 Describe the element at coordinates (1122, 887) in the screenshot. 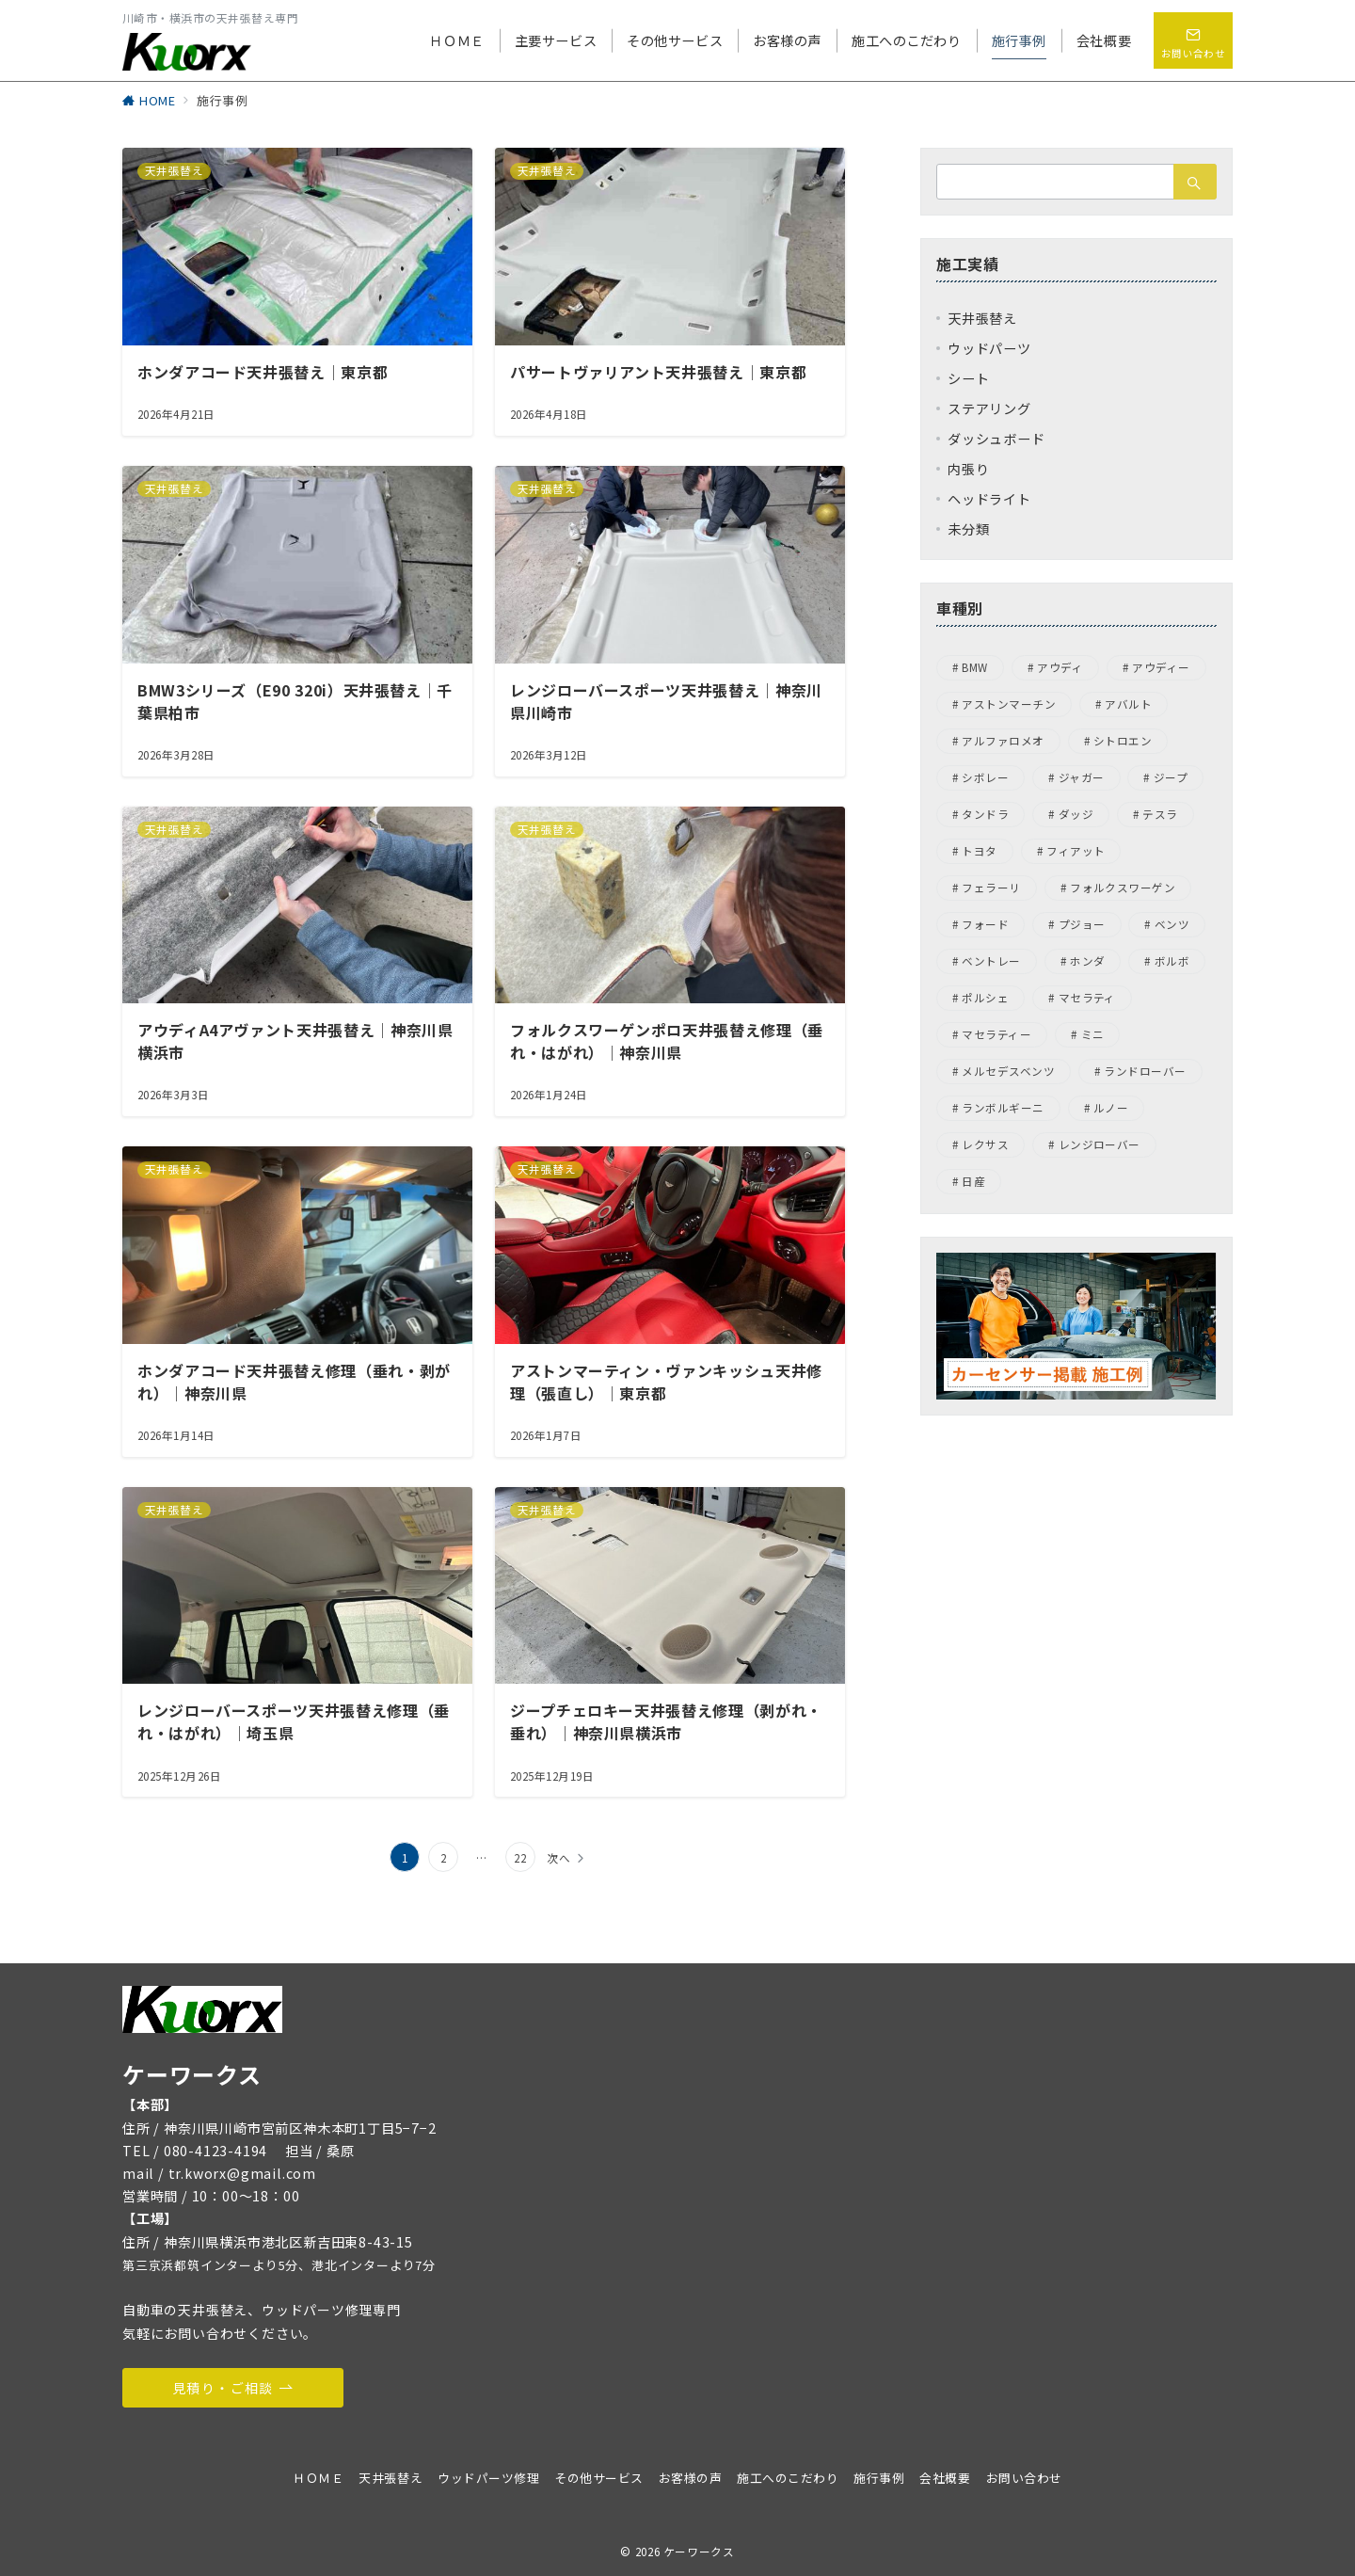

I see `フォルクスワーゲン [フォルクスワーゲン (45個の項目)]` at that location.